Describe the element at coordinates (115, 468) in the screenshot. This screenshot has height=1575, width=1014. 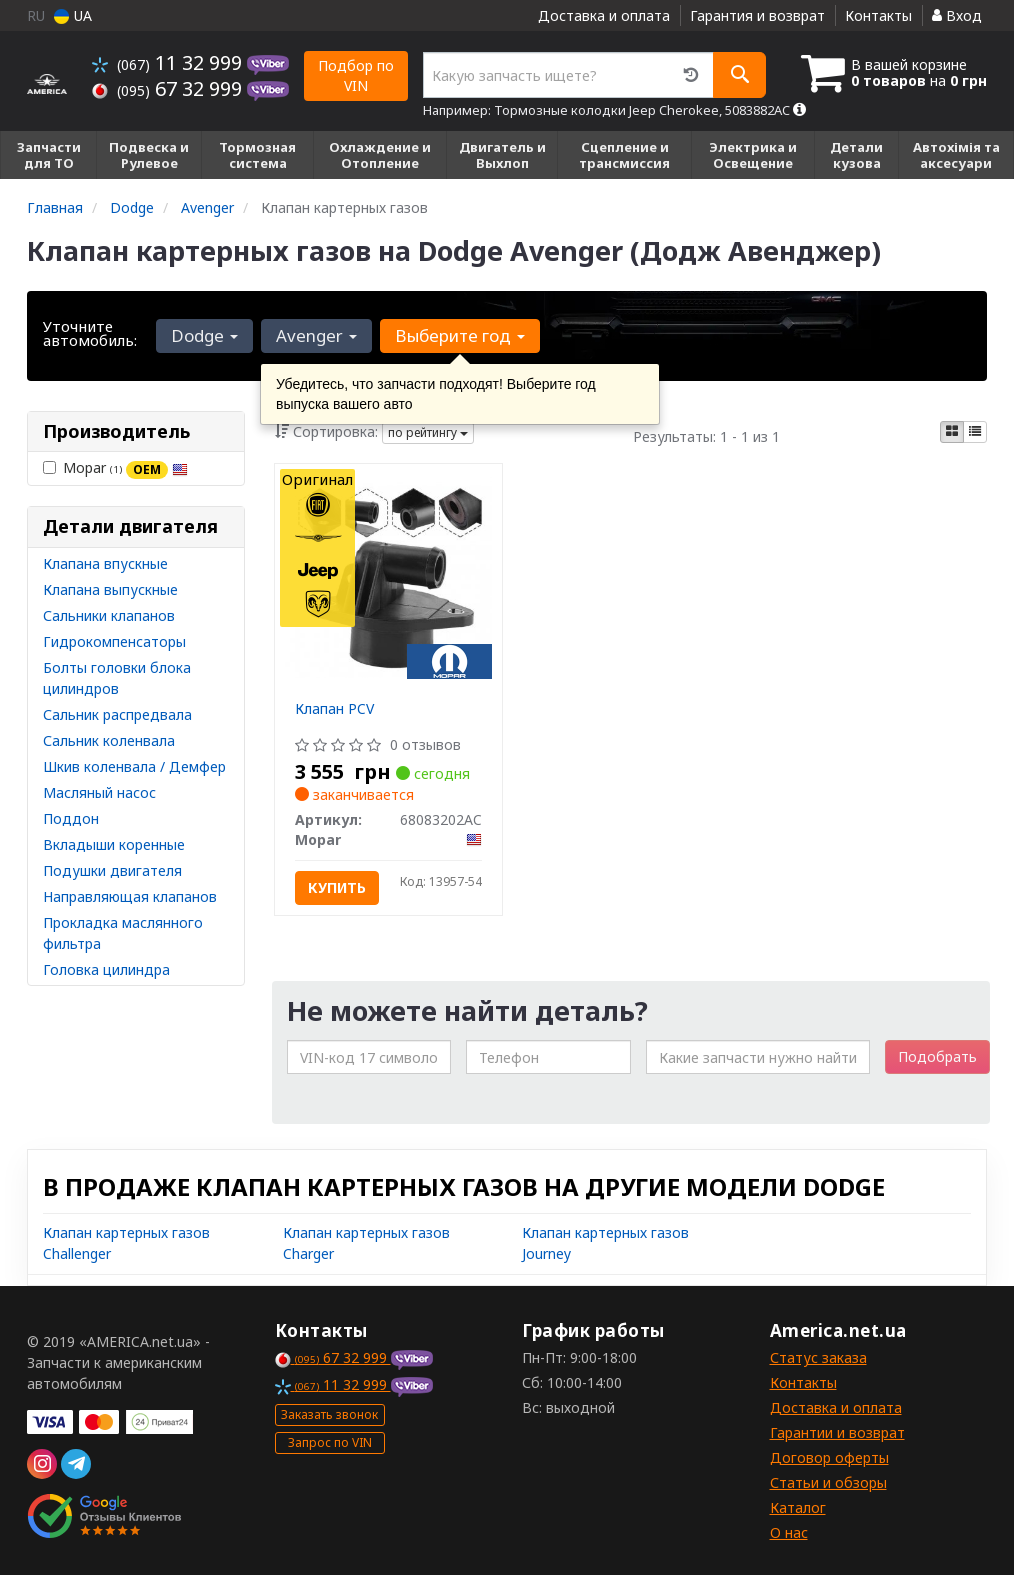
I see `Mopar` at that location.